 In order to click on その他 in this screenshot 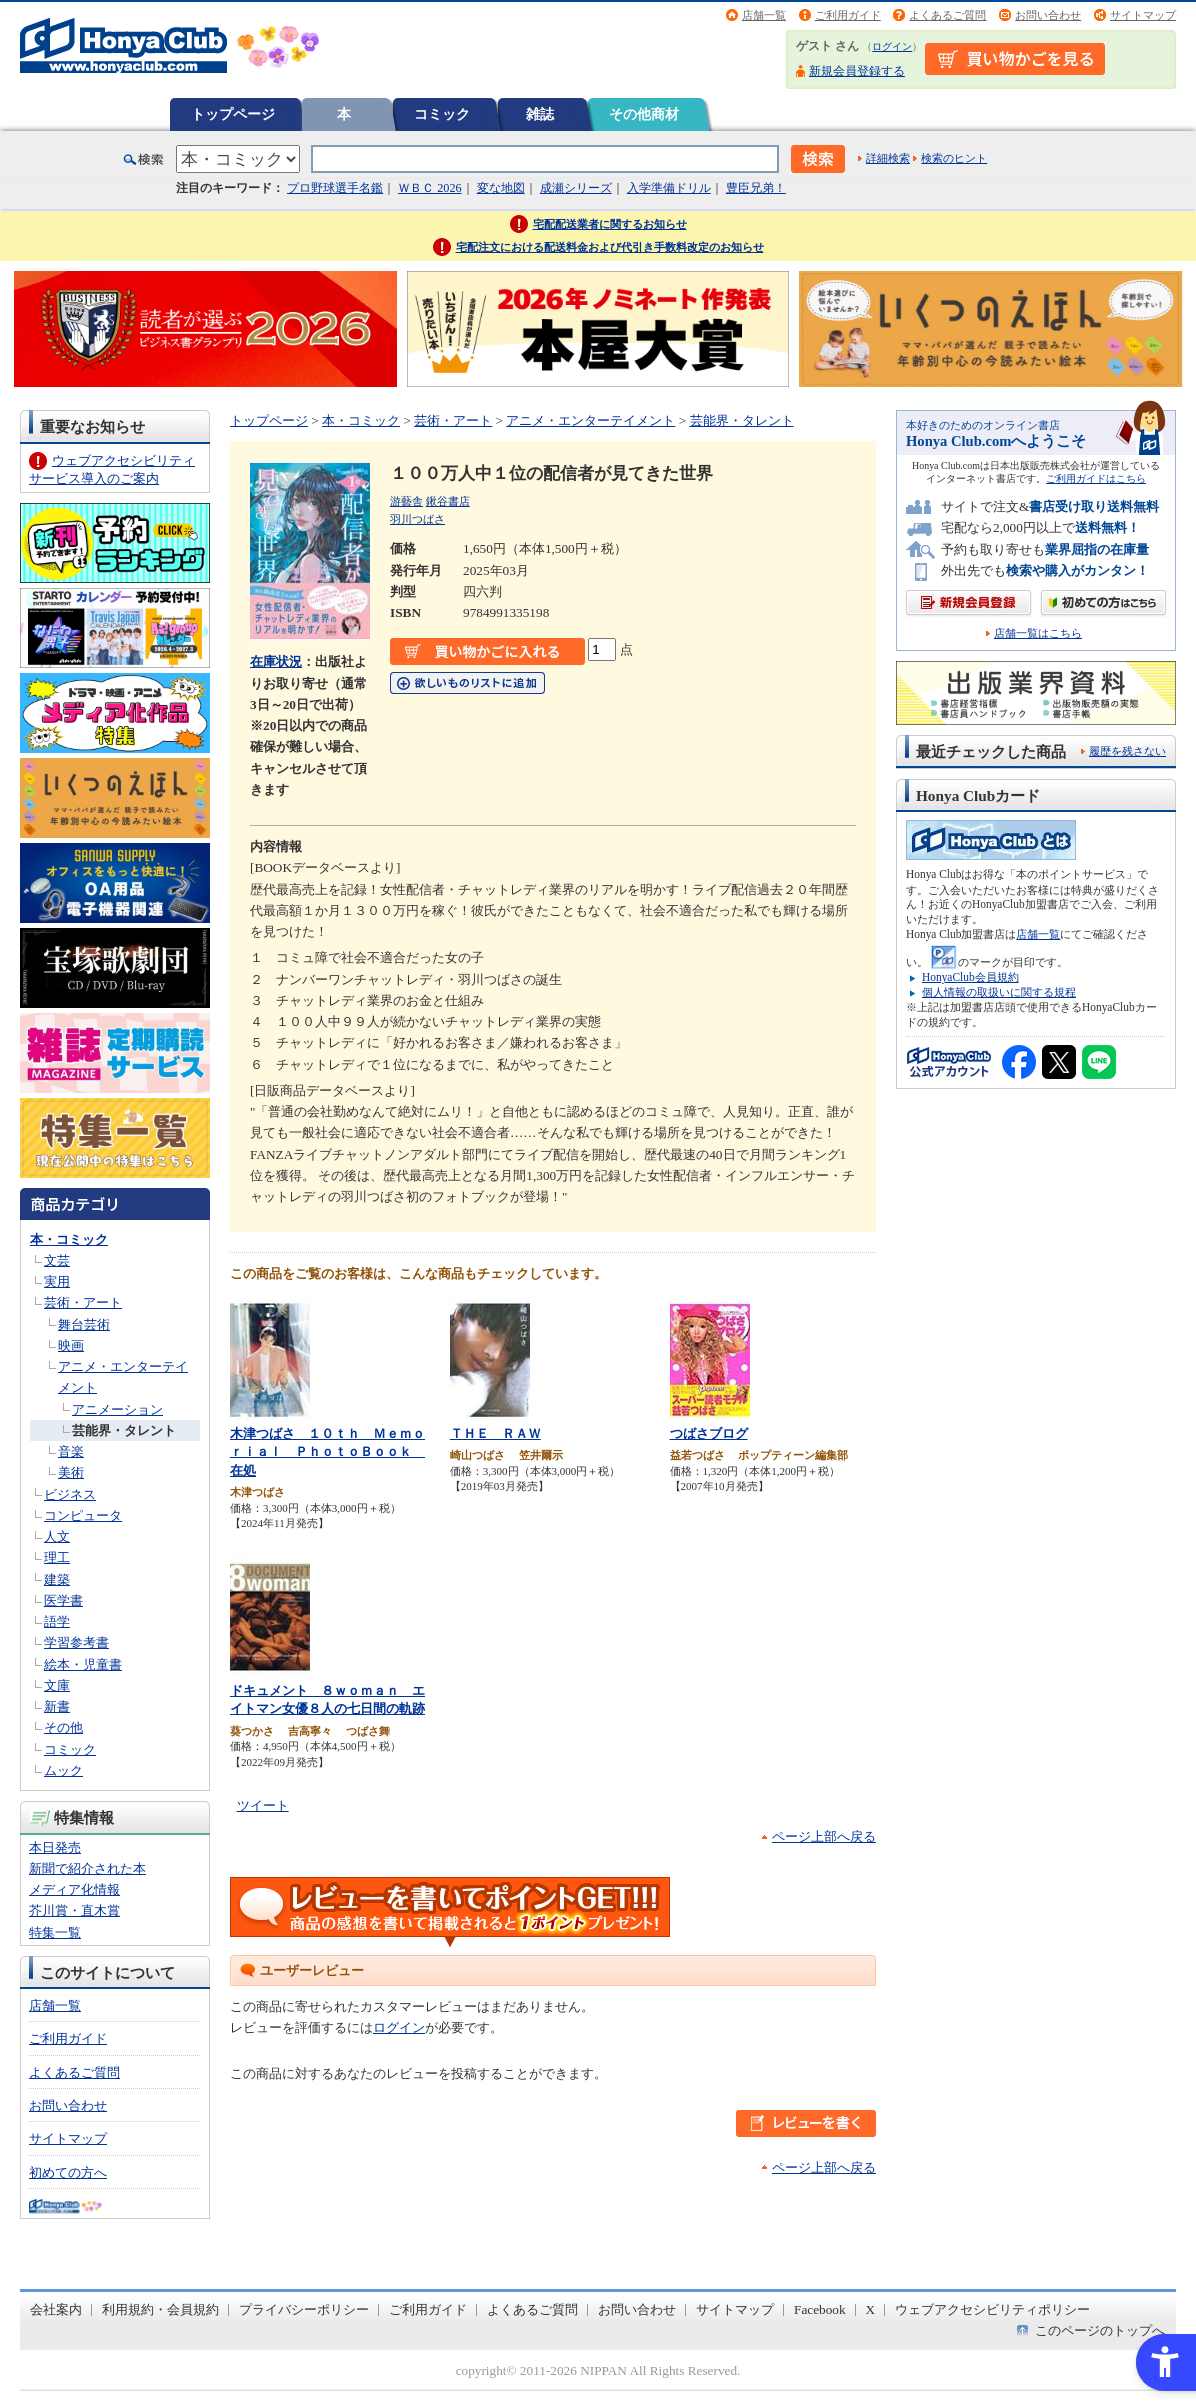, I will do `click(63, 1727)`.